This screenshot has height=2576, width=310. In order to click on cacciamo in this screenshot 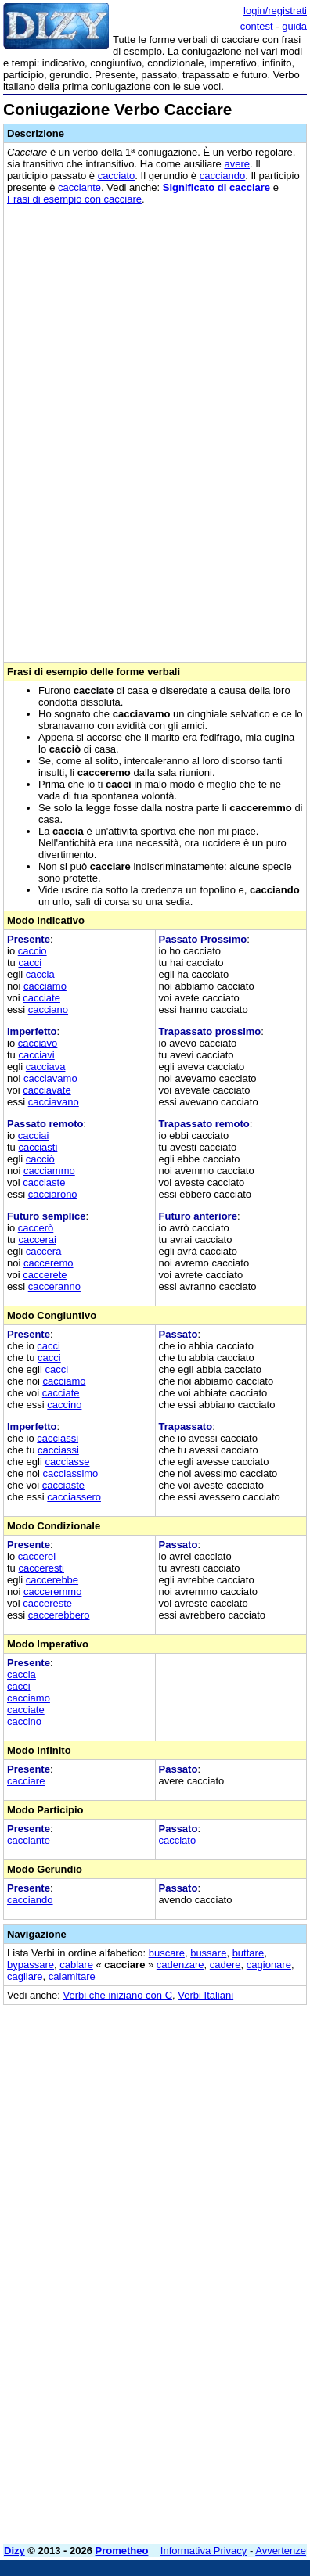, I will do `click(45, 986)`.